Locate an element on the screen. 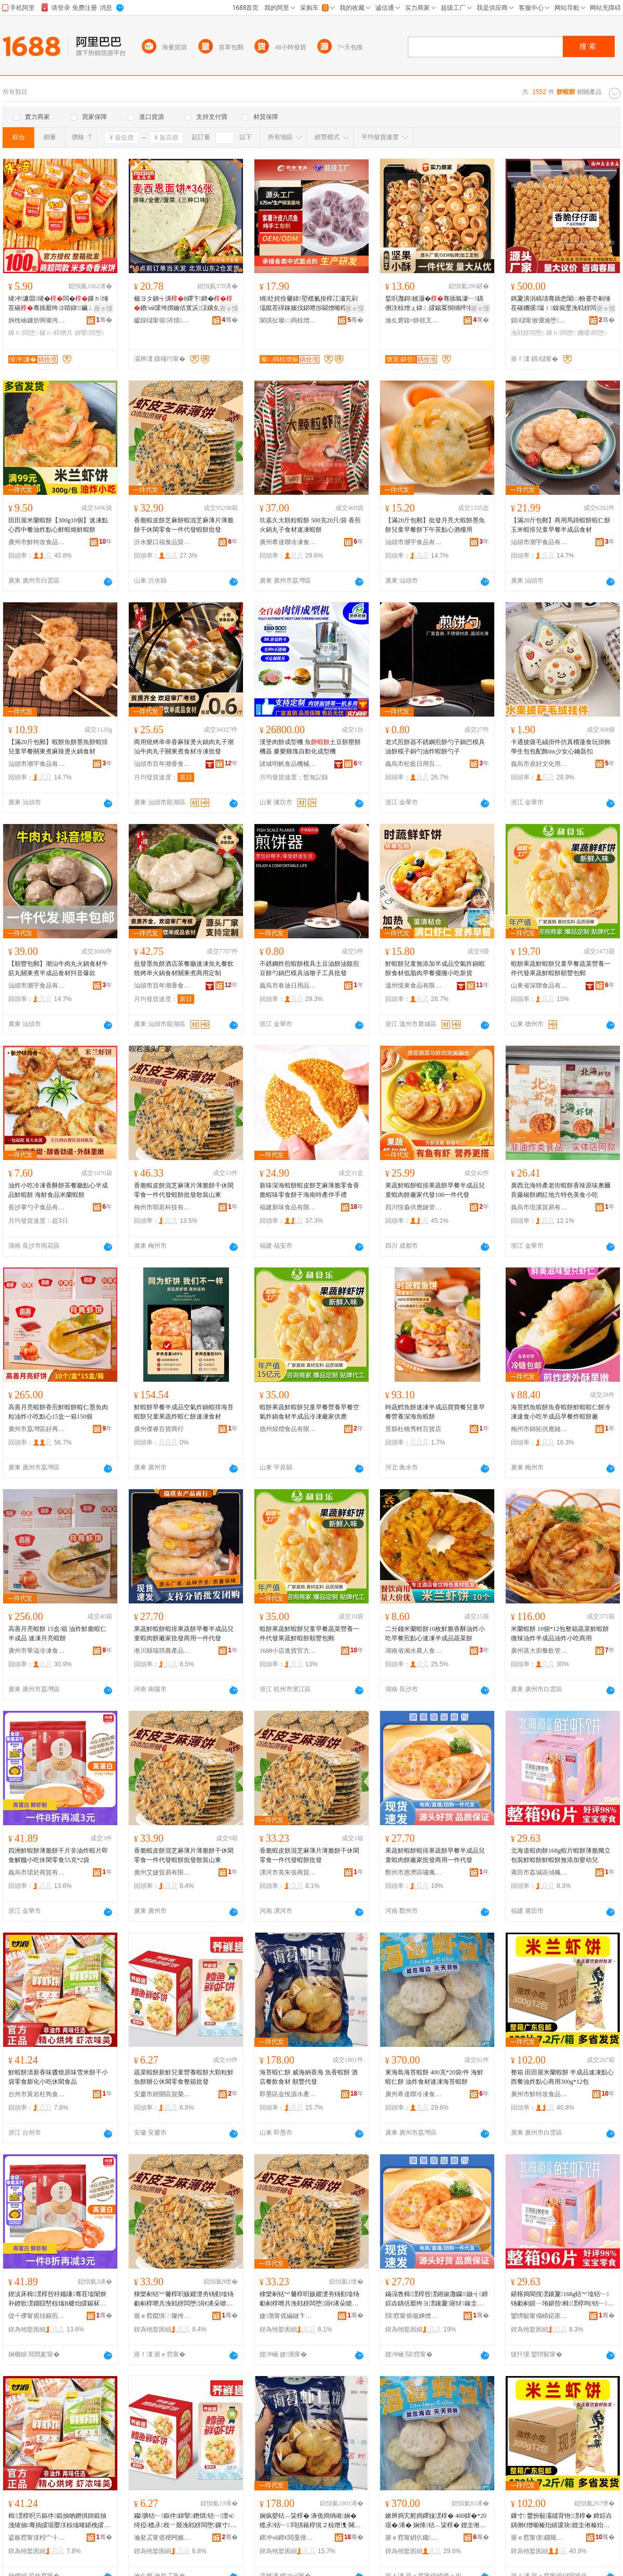 This screenshot has height=2576, width=623. 蝦餅果蔬鮮蝦餅兒童早餐營養早餐空氣炸鍋食材半成品冷凍廠家供應 is located at coordinates (309, 1412).